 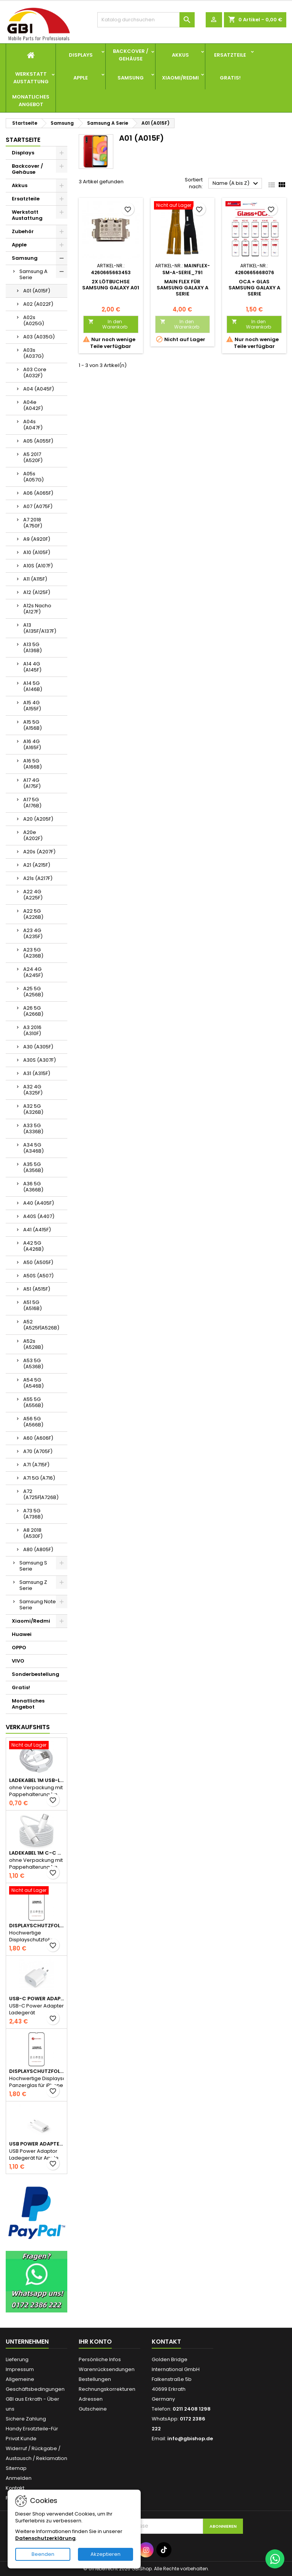 What do you see at coordinates (32, 1030) in the screenshot?
I see `A3 2016 (A310F)` at bounding box center [32, 1030].